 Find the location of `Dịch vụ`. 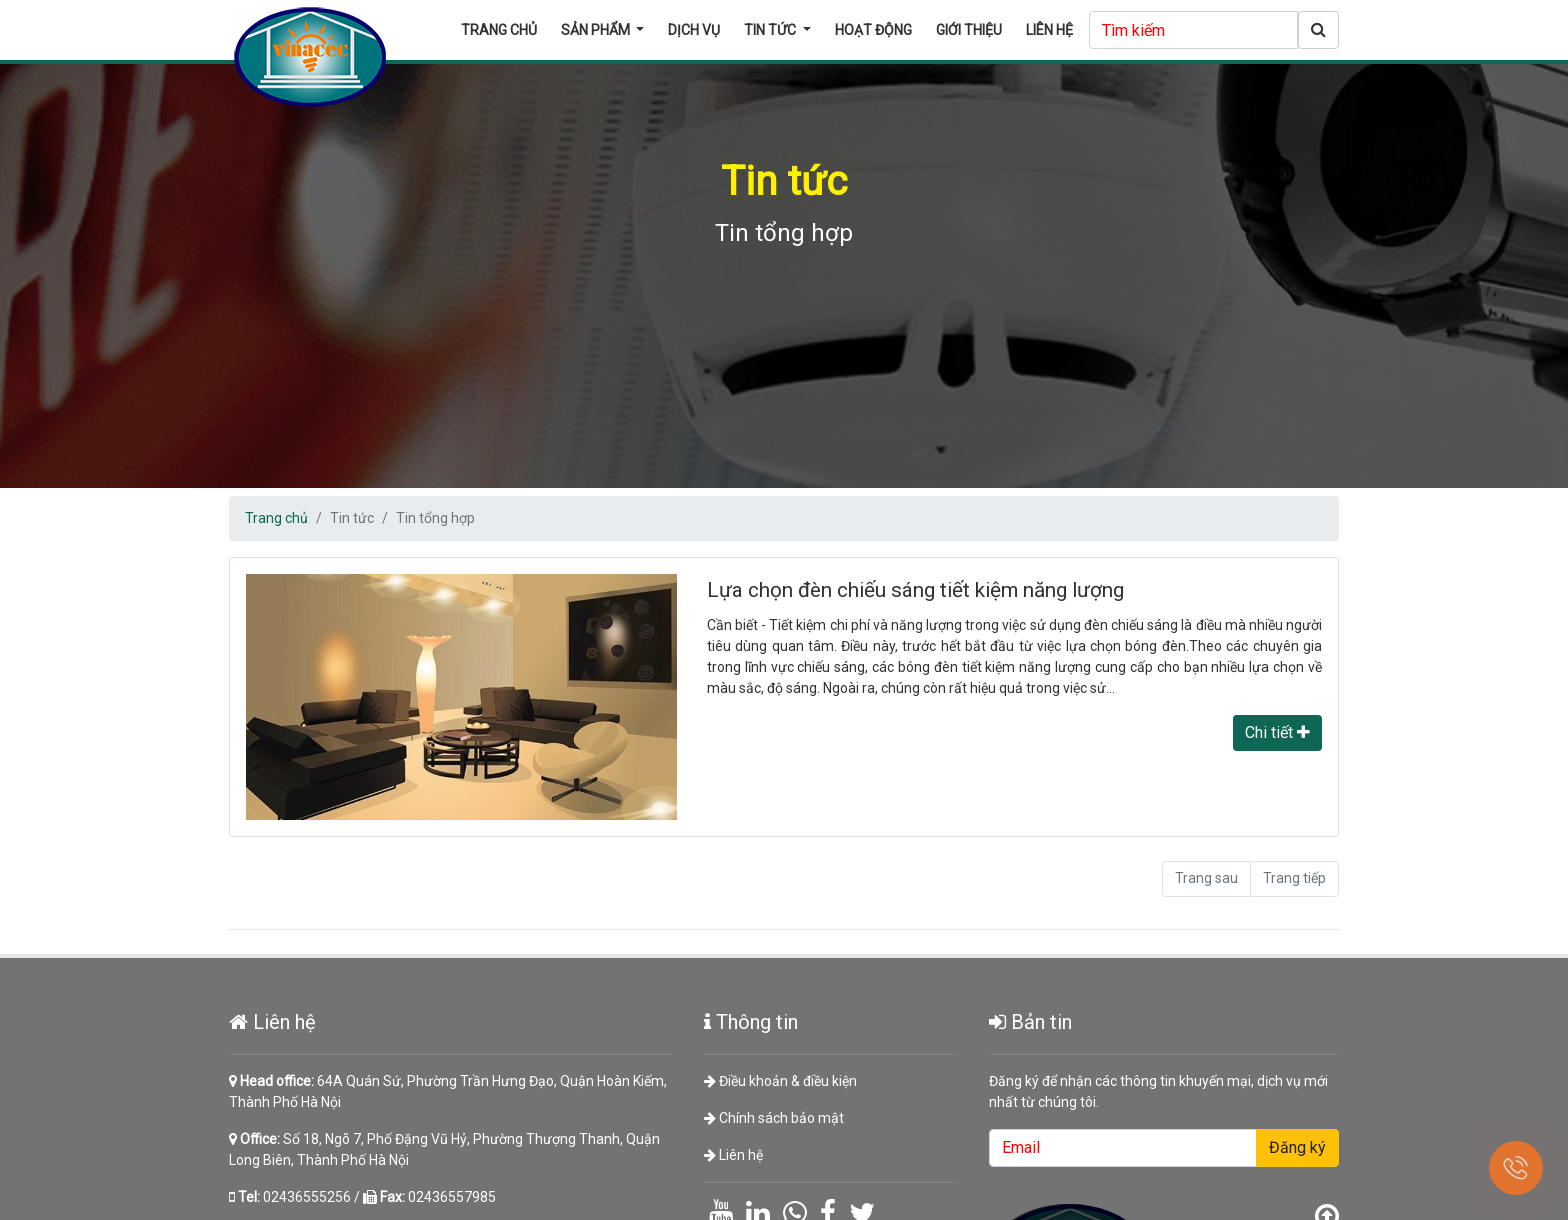

Dịch vụ is located at coordinates (694, 30).